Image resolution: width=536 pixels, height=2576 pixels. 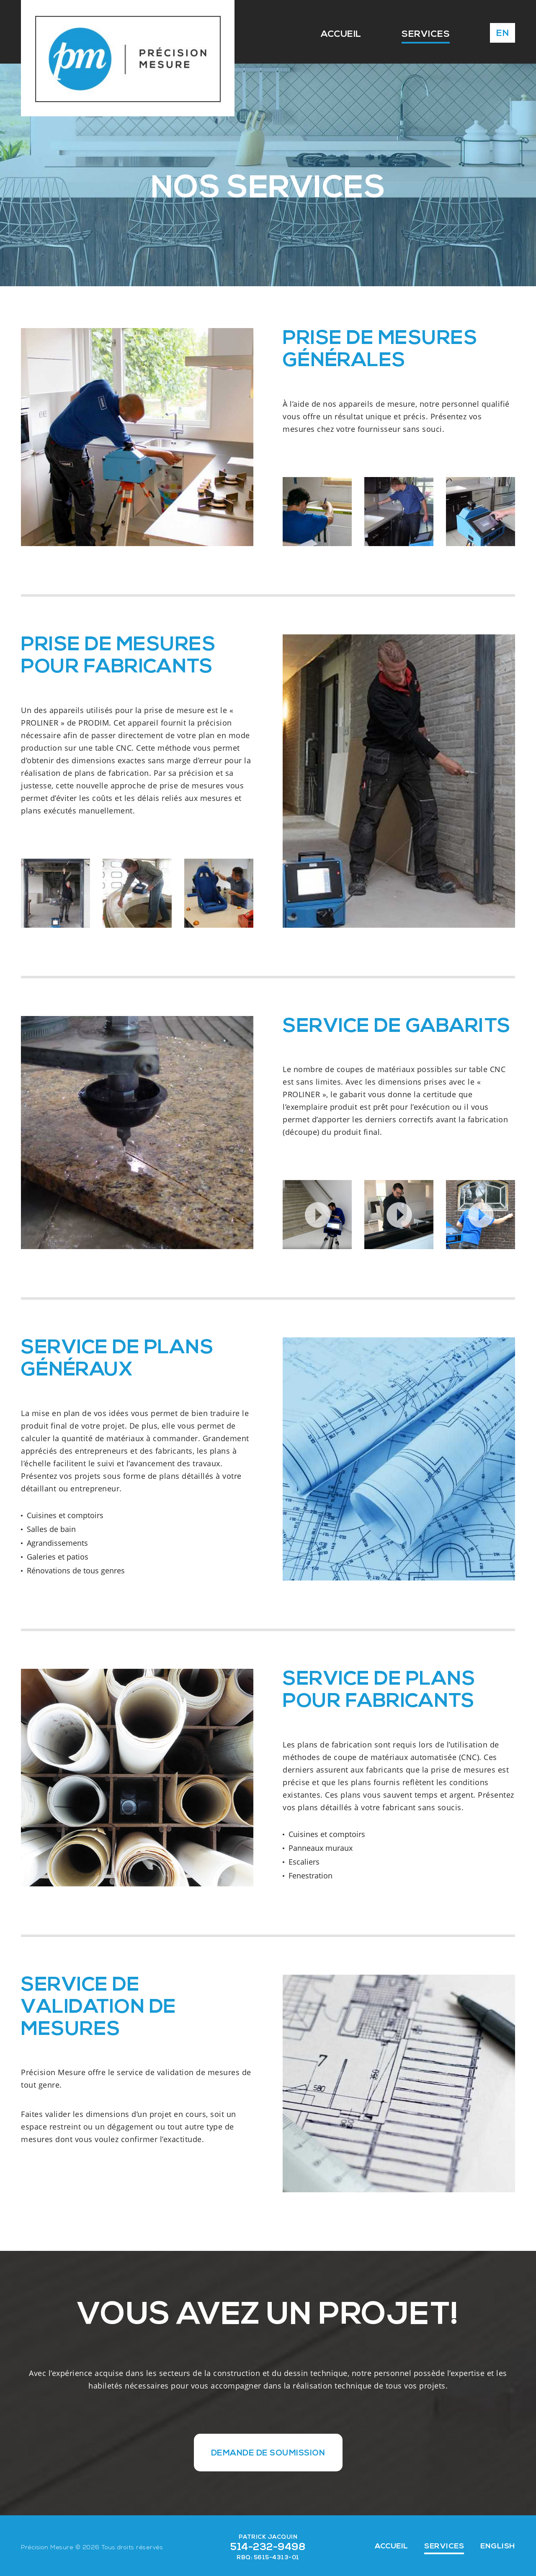 What do you see at coordinates (268, 2452) in the screenshot?
I see `DEMANDE DE SOUMISSION` at bounding box center [268, 2452].